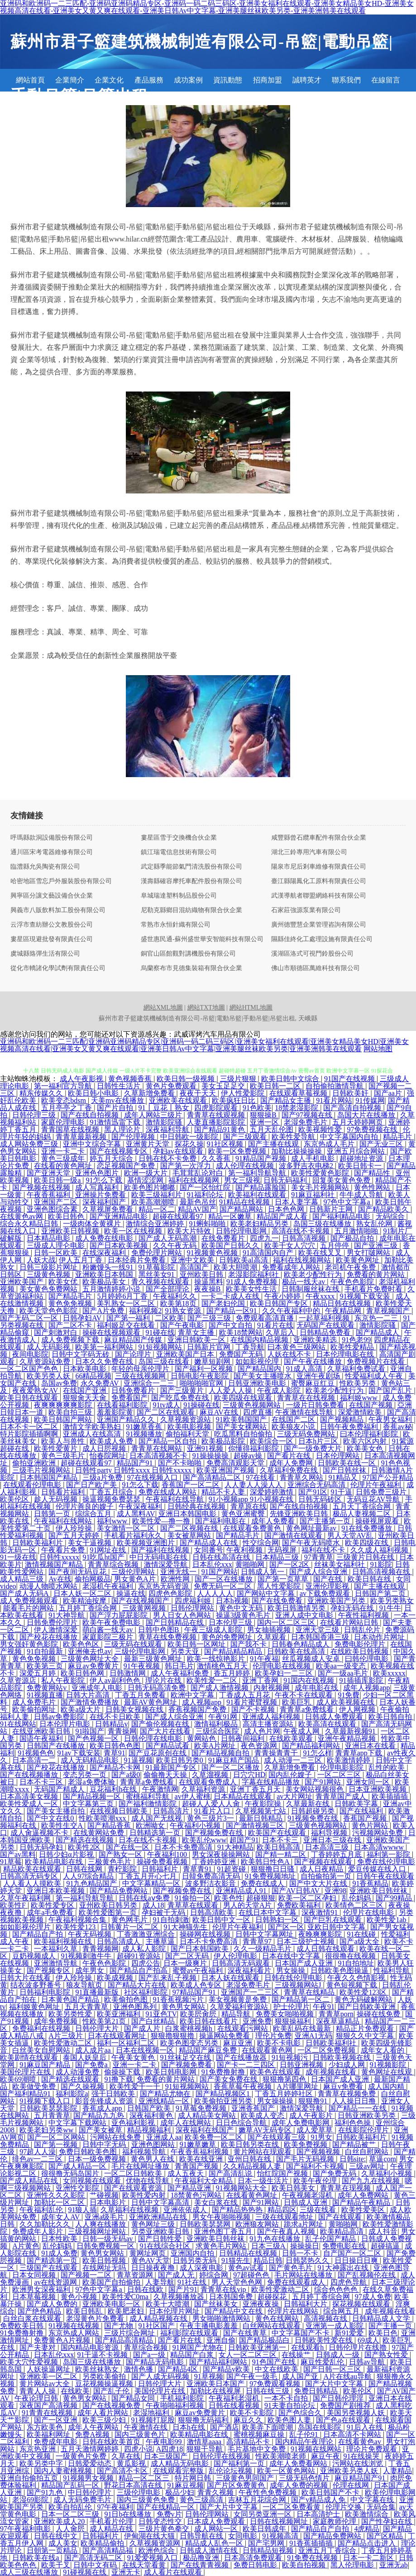  Describe the element at coordinates (305, 1695) in the screenshot. I see `午夜不卡在线观看` at that location.